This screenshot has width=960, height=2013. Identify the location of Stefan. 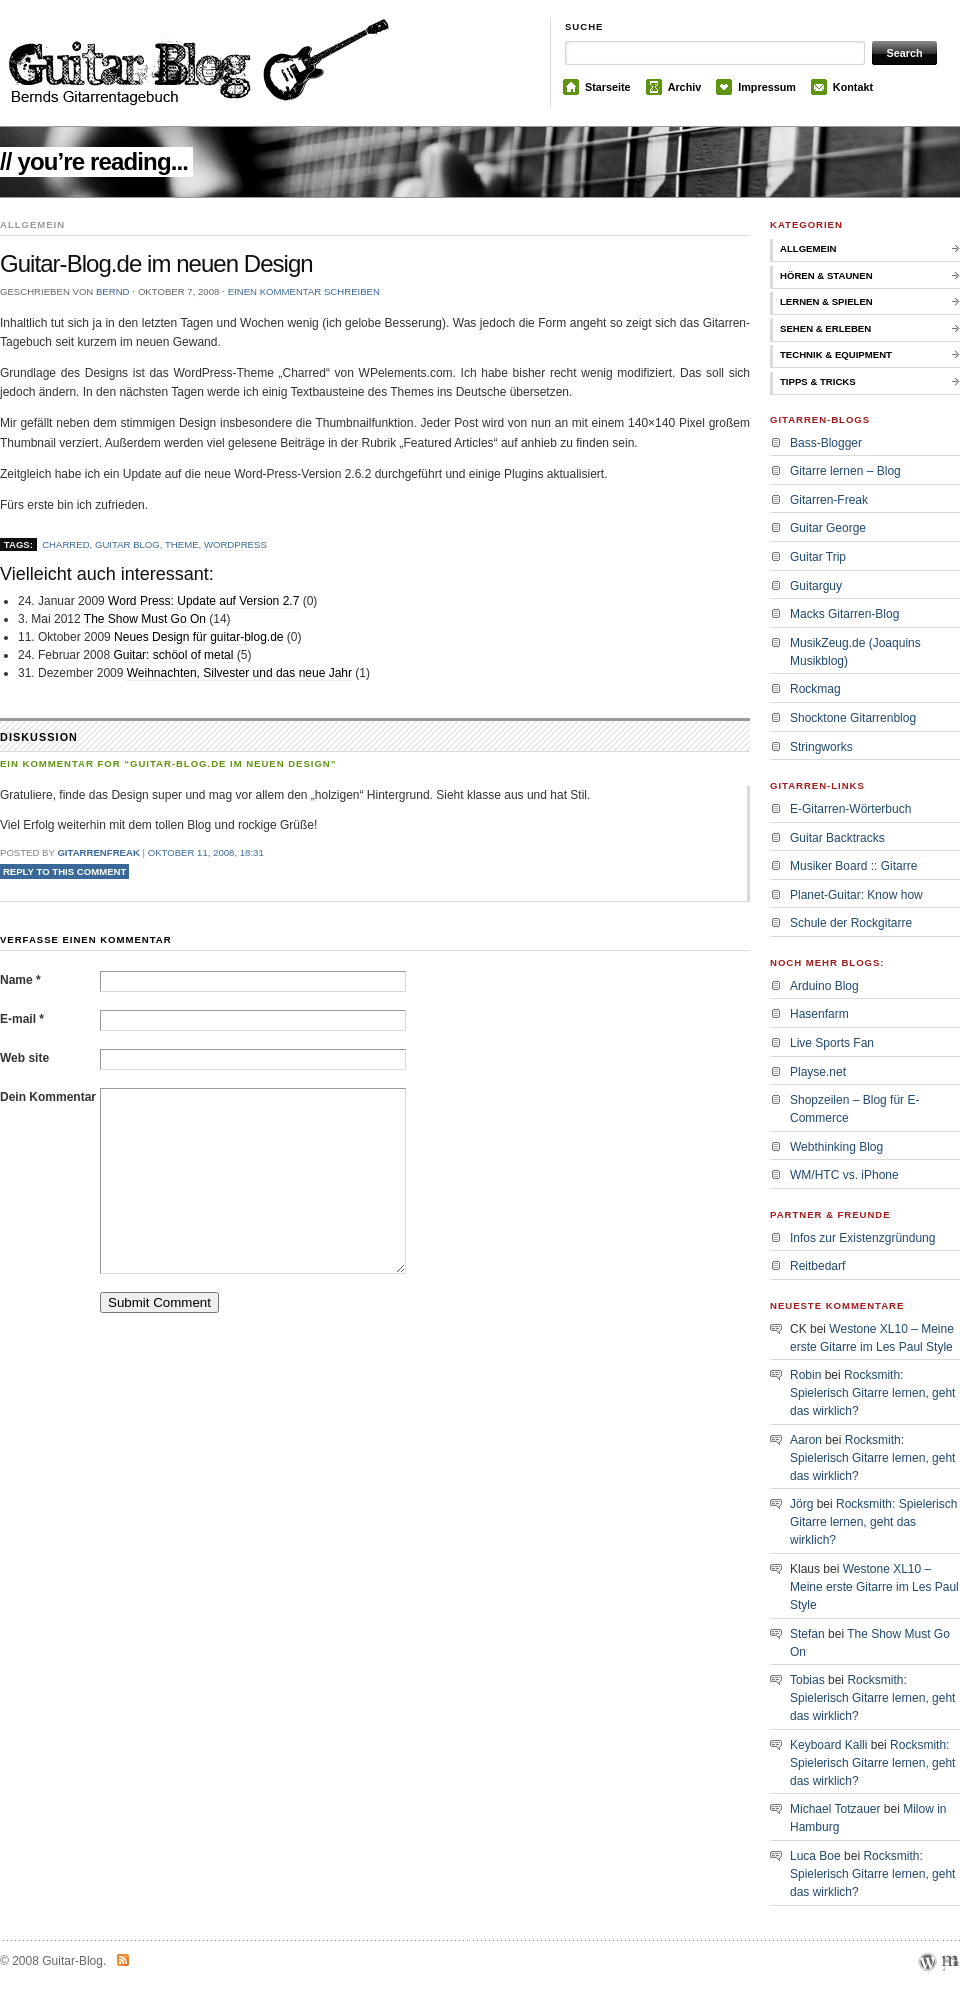
(807, 1634).